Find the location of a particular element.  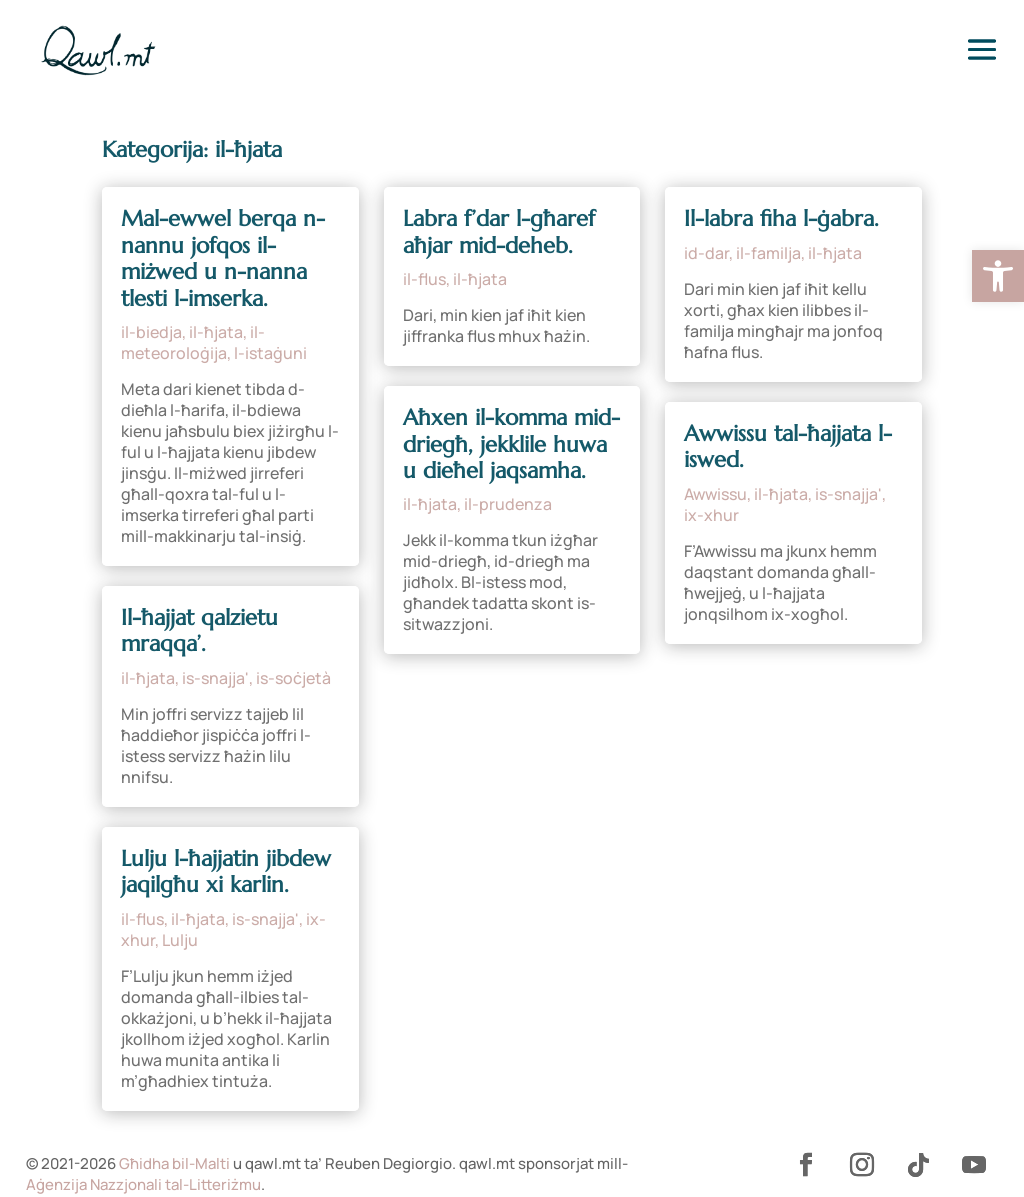

id-dar [link] is located at coordinates (706, 253).